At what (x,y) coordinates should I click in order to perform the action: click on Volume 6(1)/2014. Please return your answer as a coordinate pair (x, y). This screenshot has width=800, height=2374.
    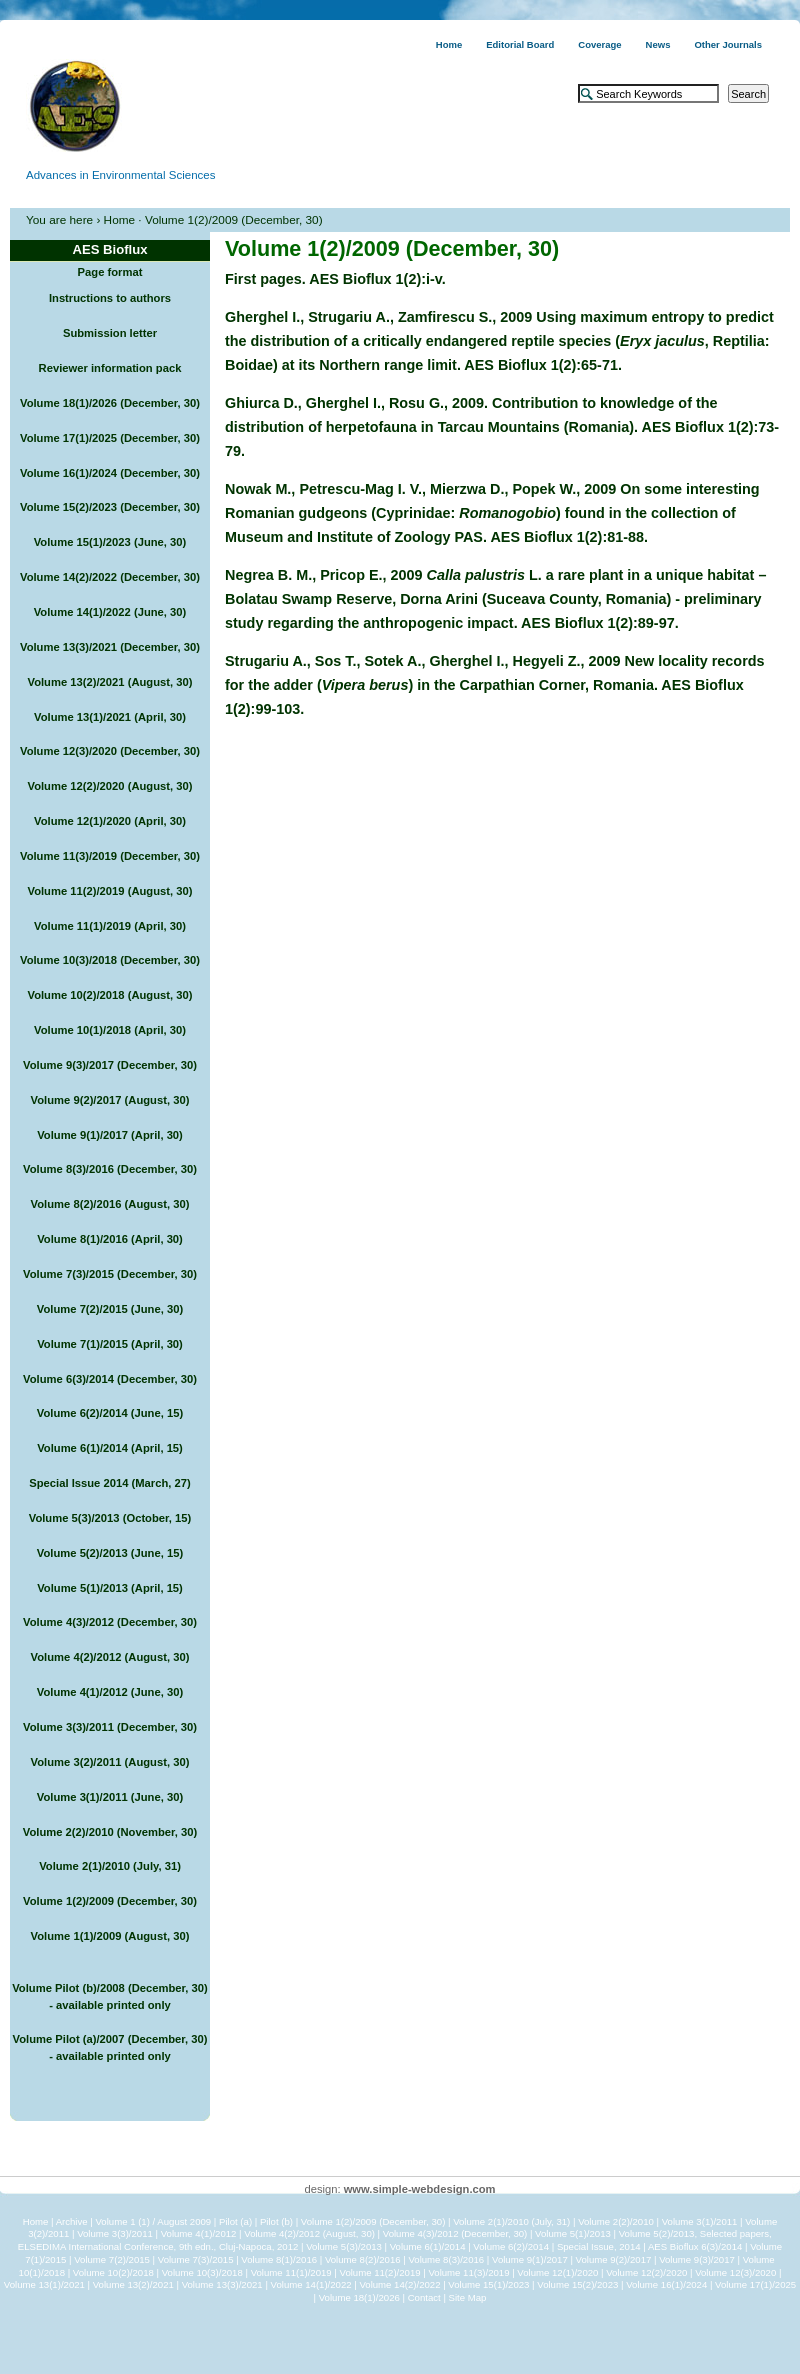
    Looking at the image, I should click on (428, 2246).